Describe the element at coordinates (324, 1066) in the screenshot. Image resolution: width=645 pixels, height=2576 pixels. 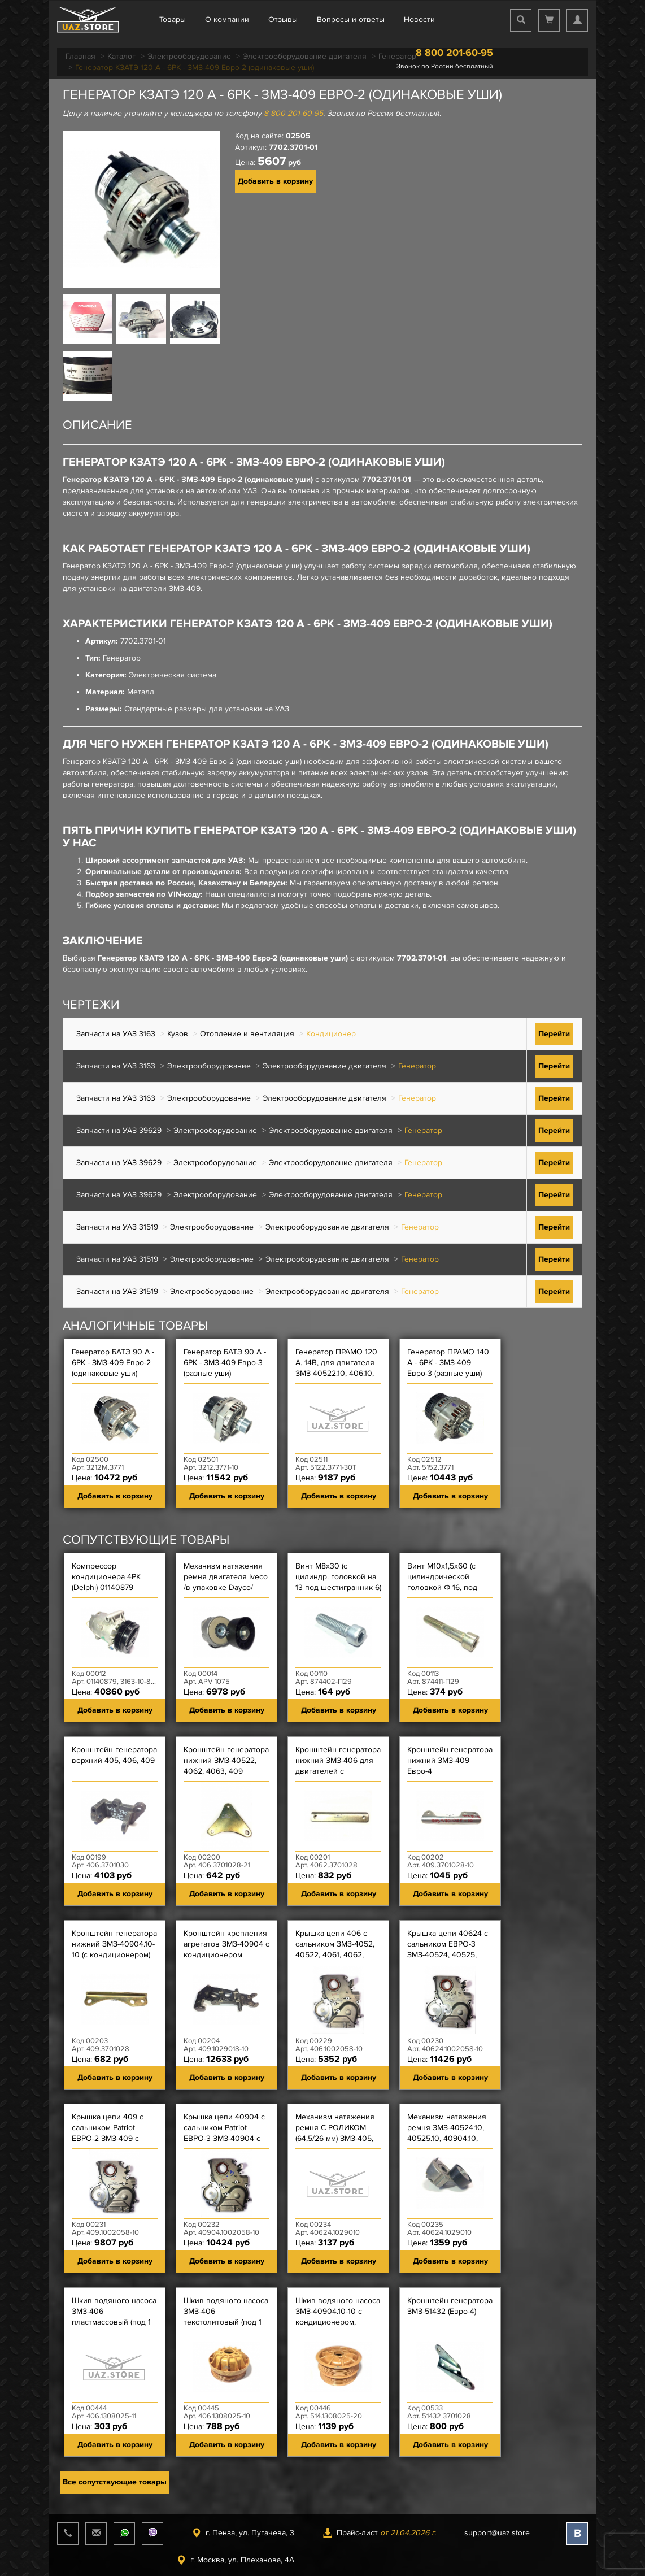
I see `Электрооборудование двигателя` at that location.